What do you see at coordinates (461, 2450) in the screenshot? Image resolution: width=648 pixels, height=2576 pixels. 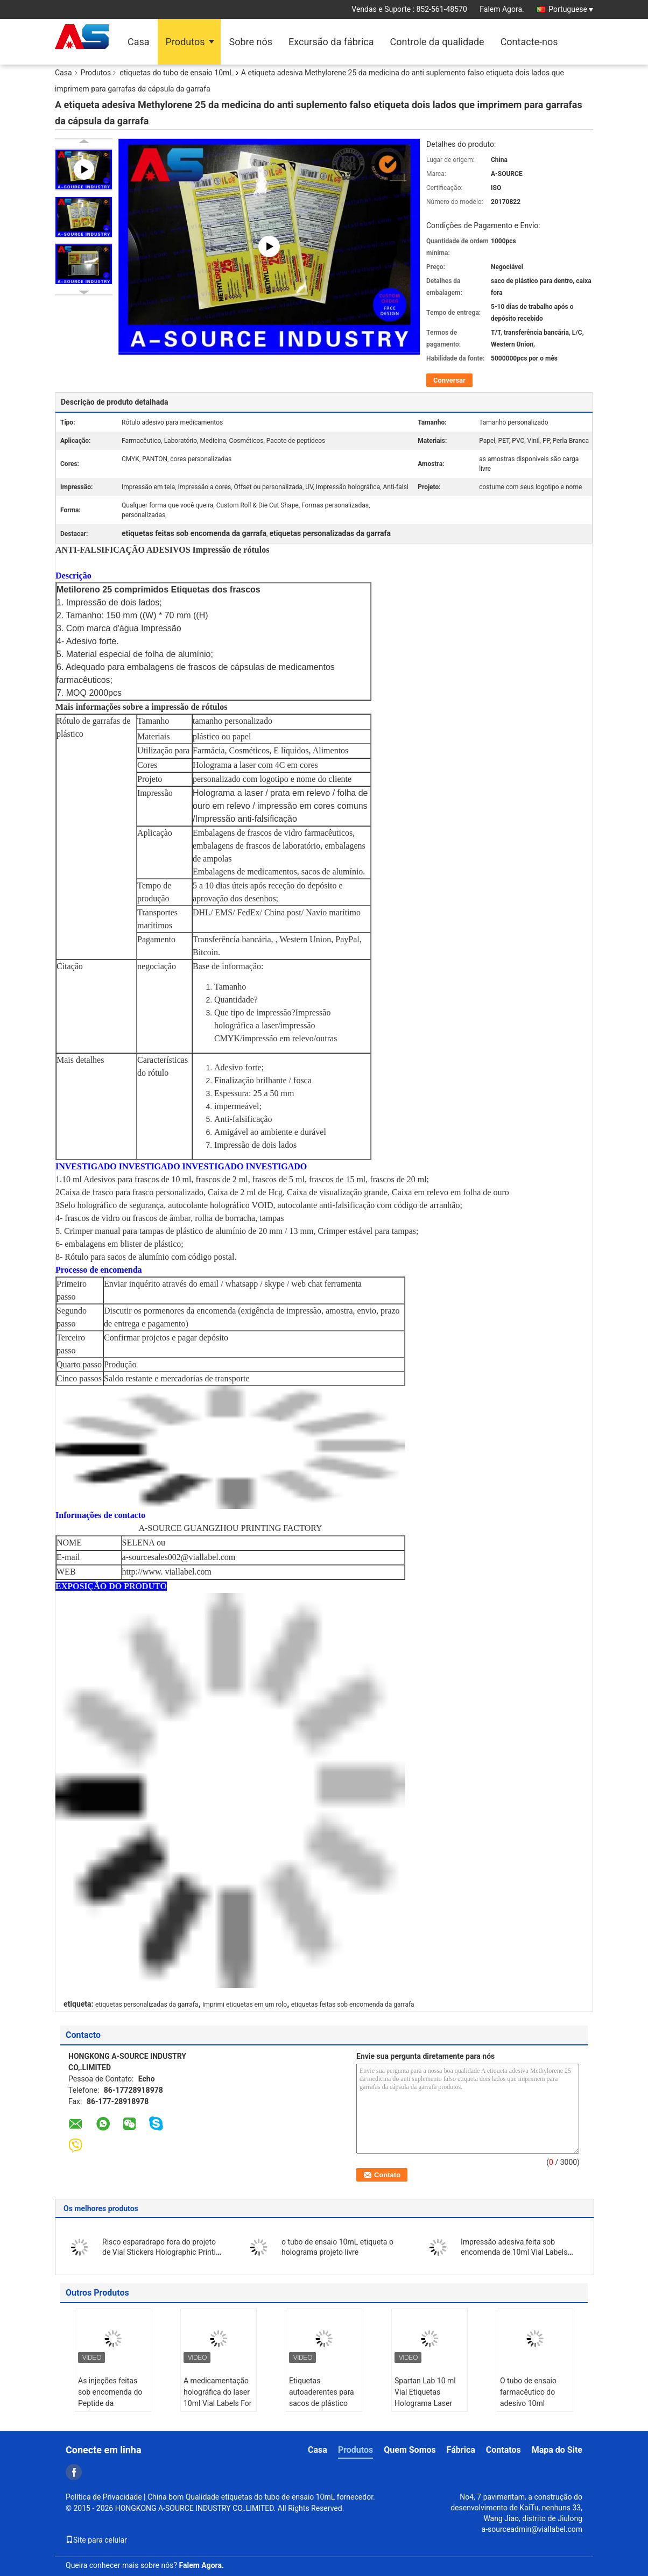 I see `Fábrica` at bounding box center [461, 2450].